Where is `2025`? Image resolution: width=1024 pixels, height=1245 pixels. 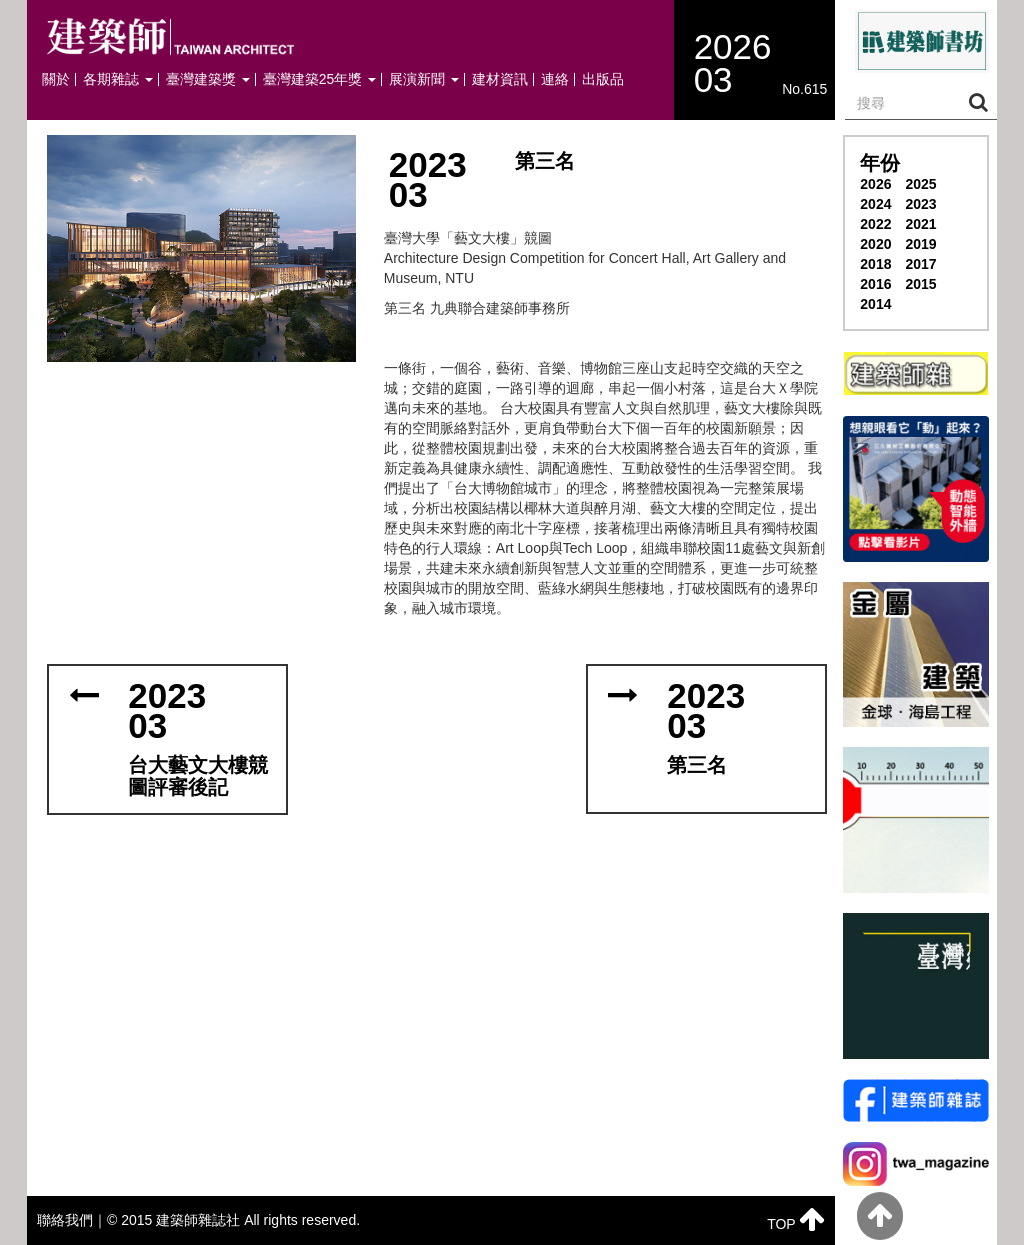 2025 is located at coordinates (920, 184).